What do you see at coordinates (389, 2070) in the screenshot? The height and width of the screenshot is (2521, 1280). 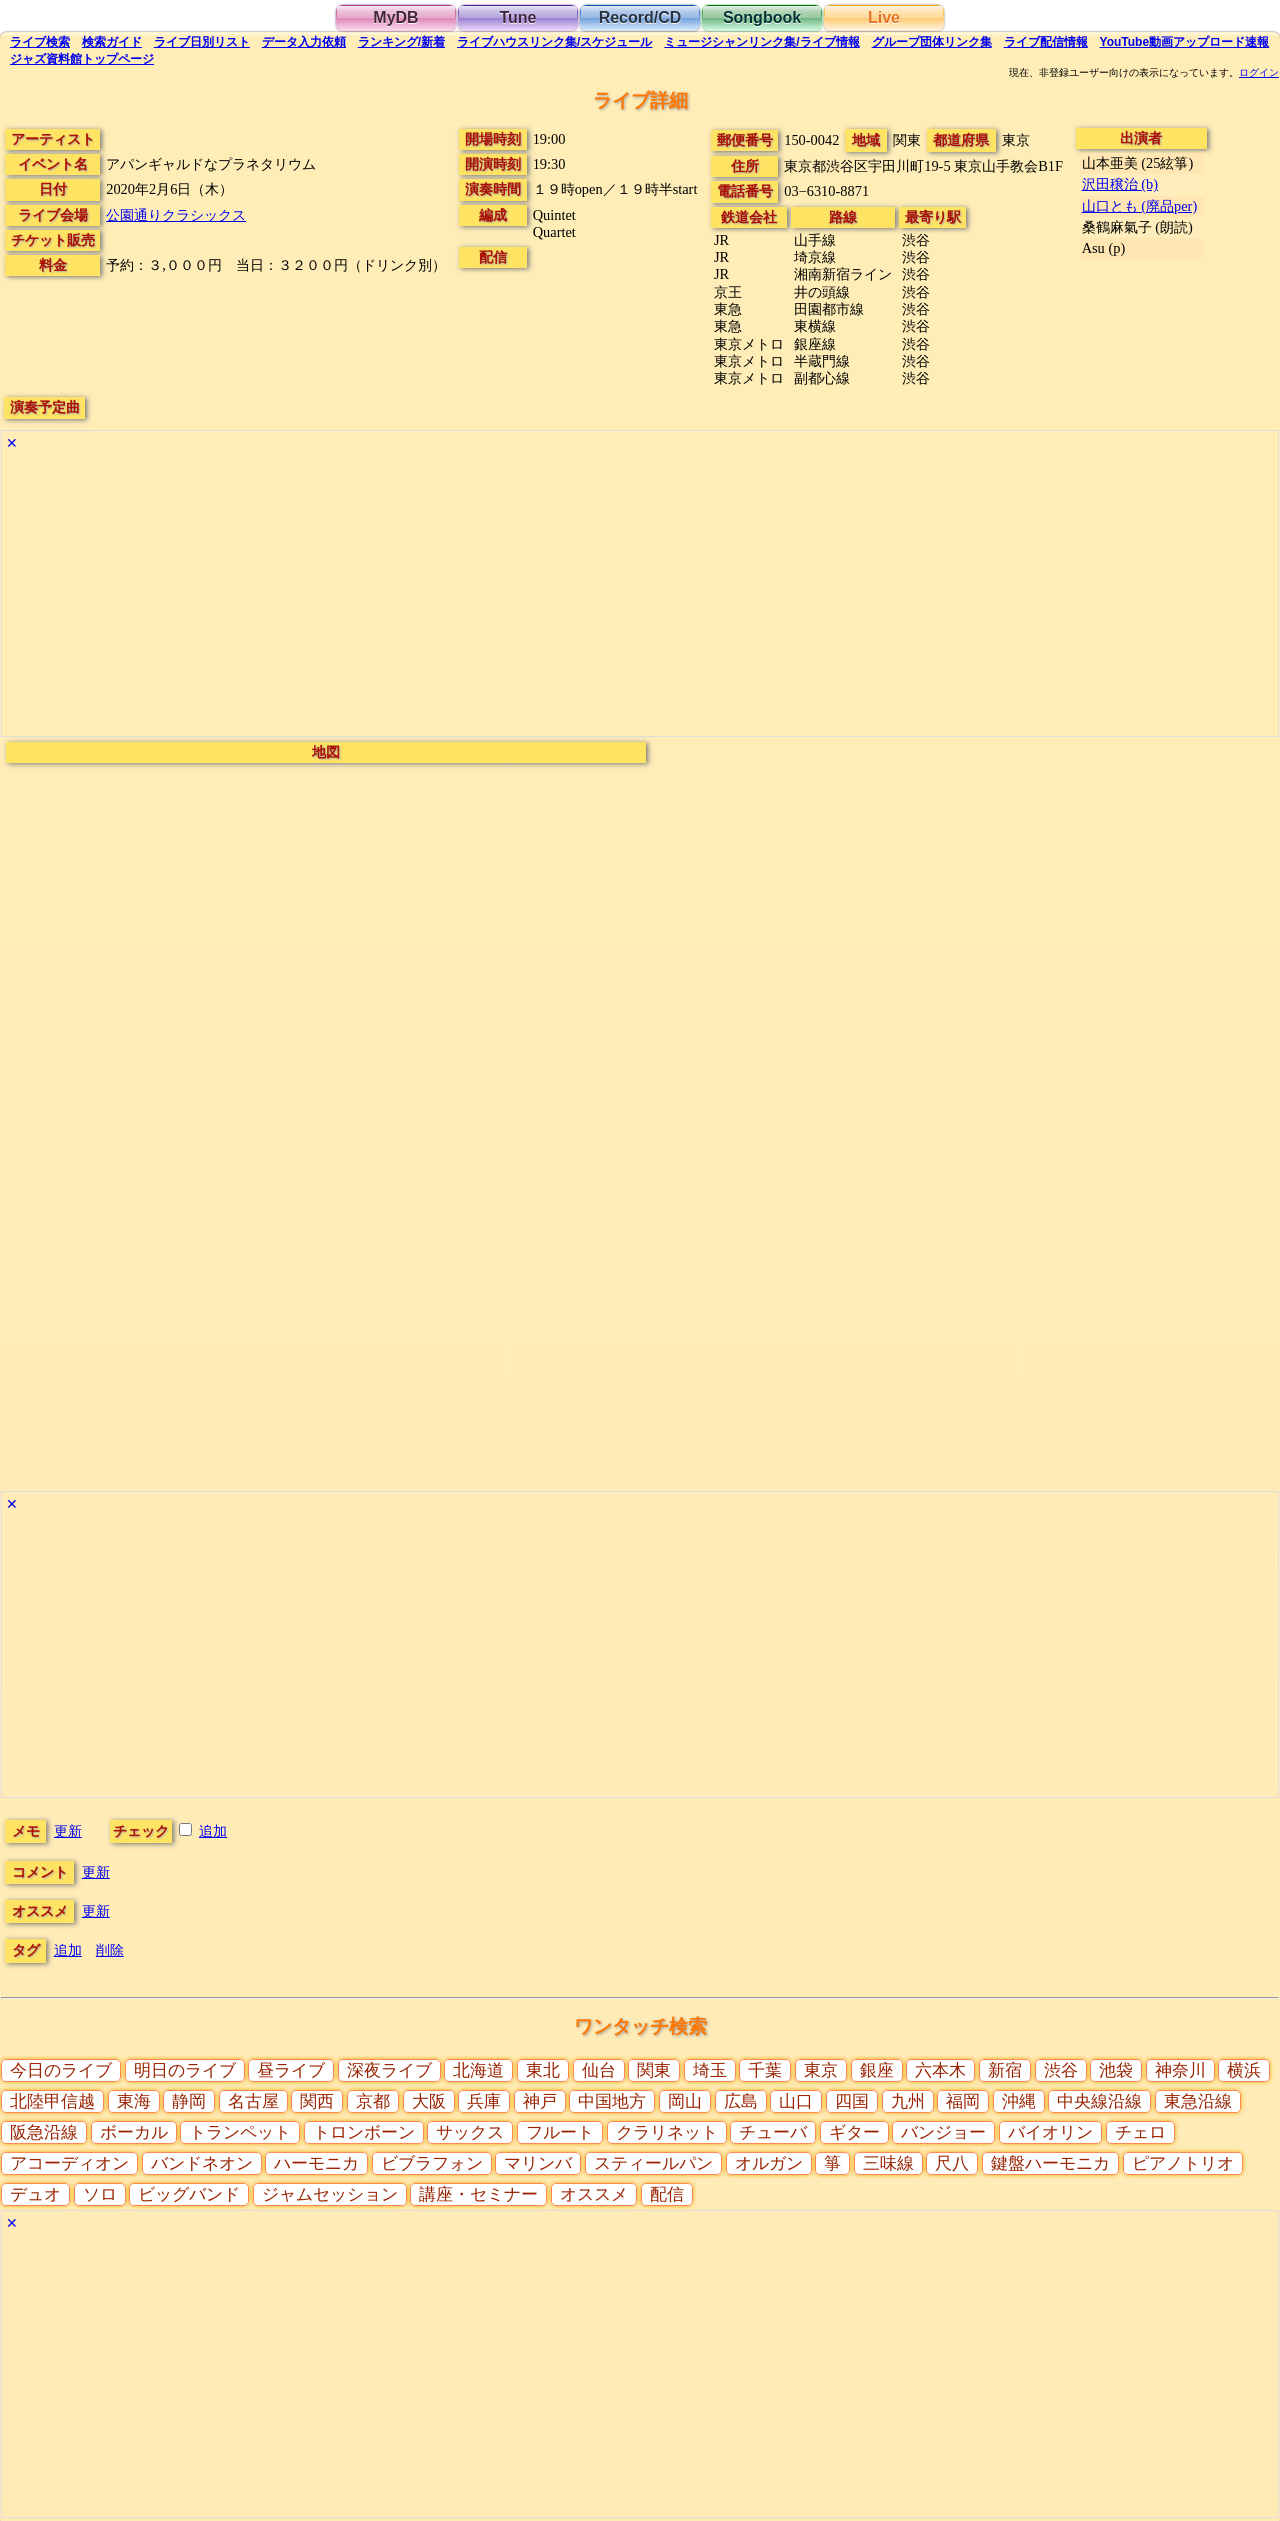 I see `深夜ライブ` at bounding box center [389, 2070].